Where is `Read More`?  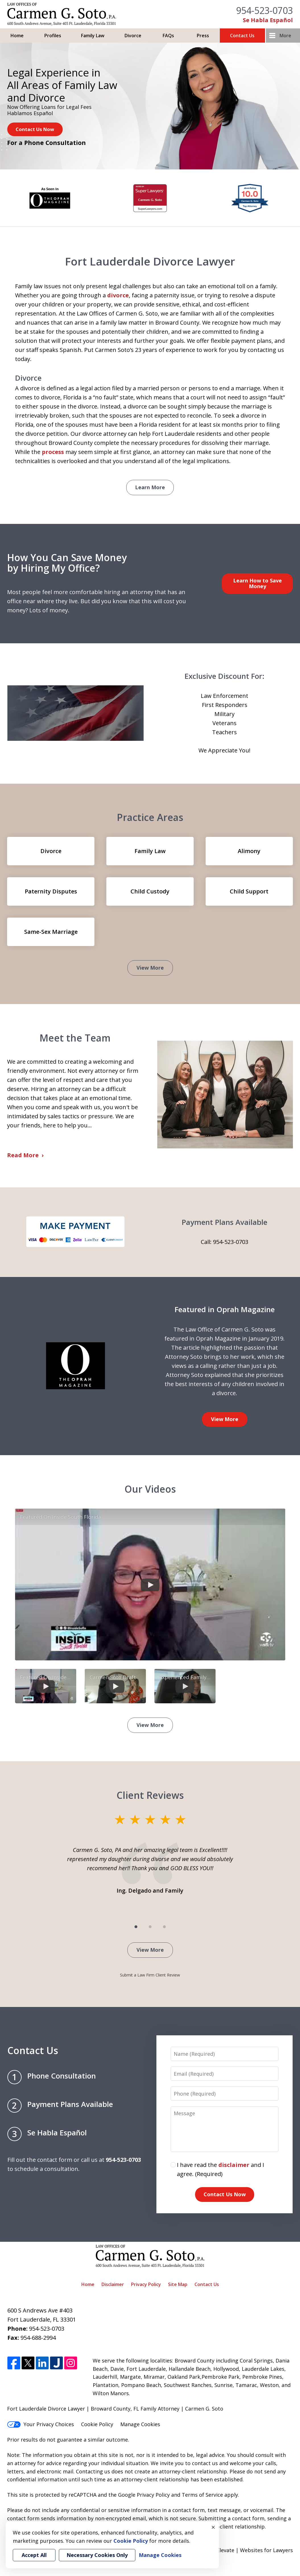 Read More is located at coordinates (23, 1155).